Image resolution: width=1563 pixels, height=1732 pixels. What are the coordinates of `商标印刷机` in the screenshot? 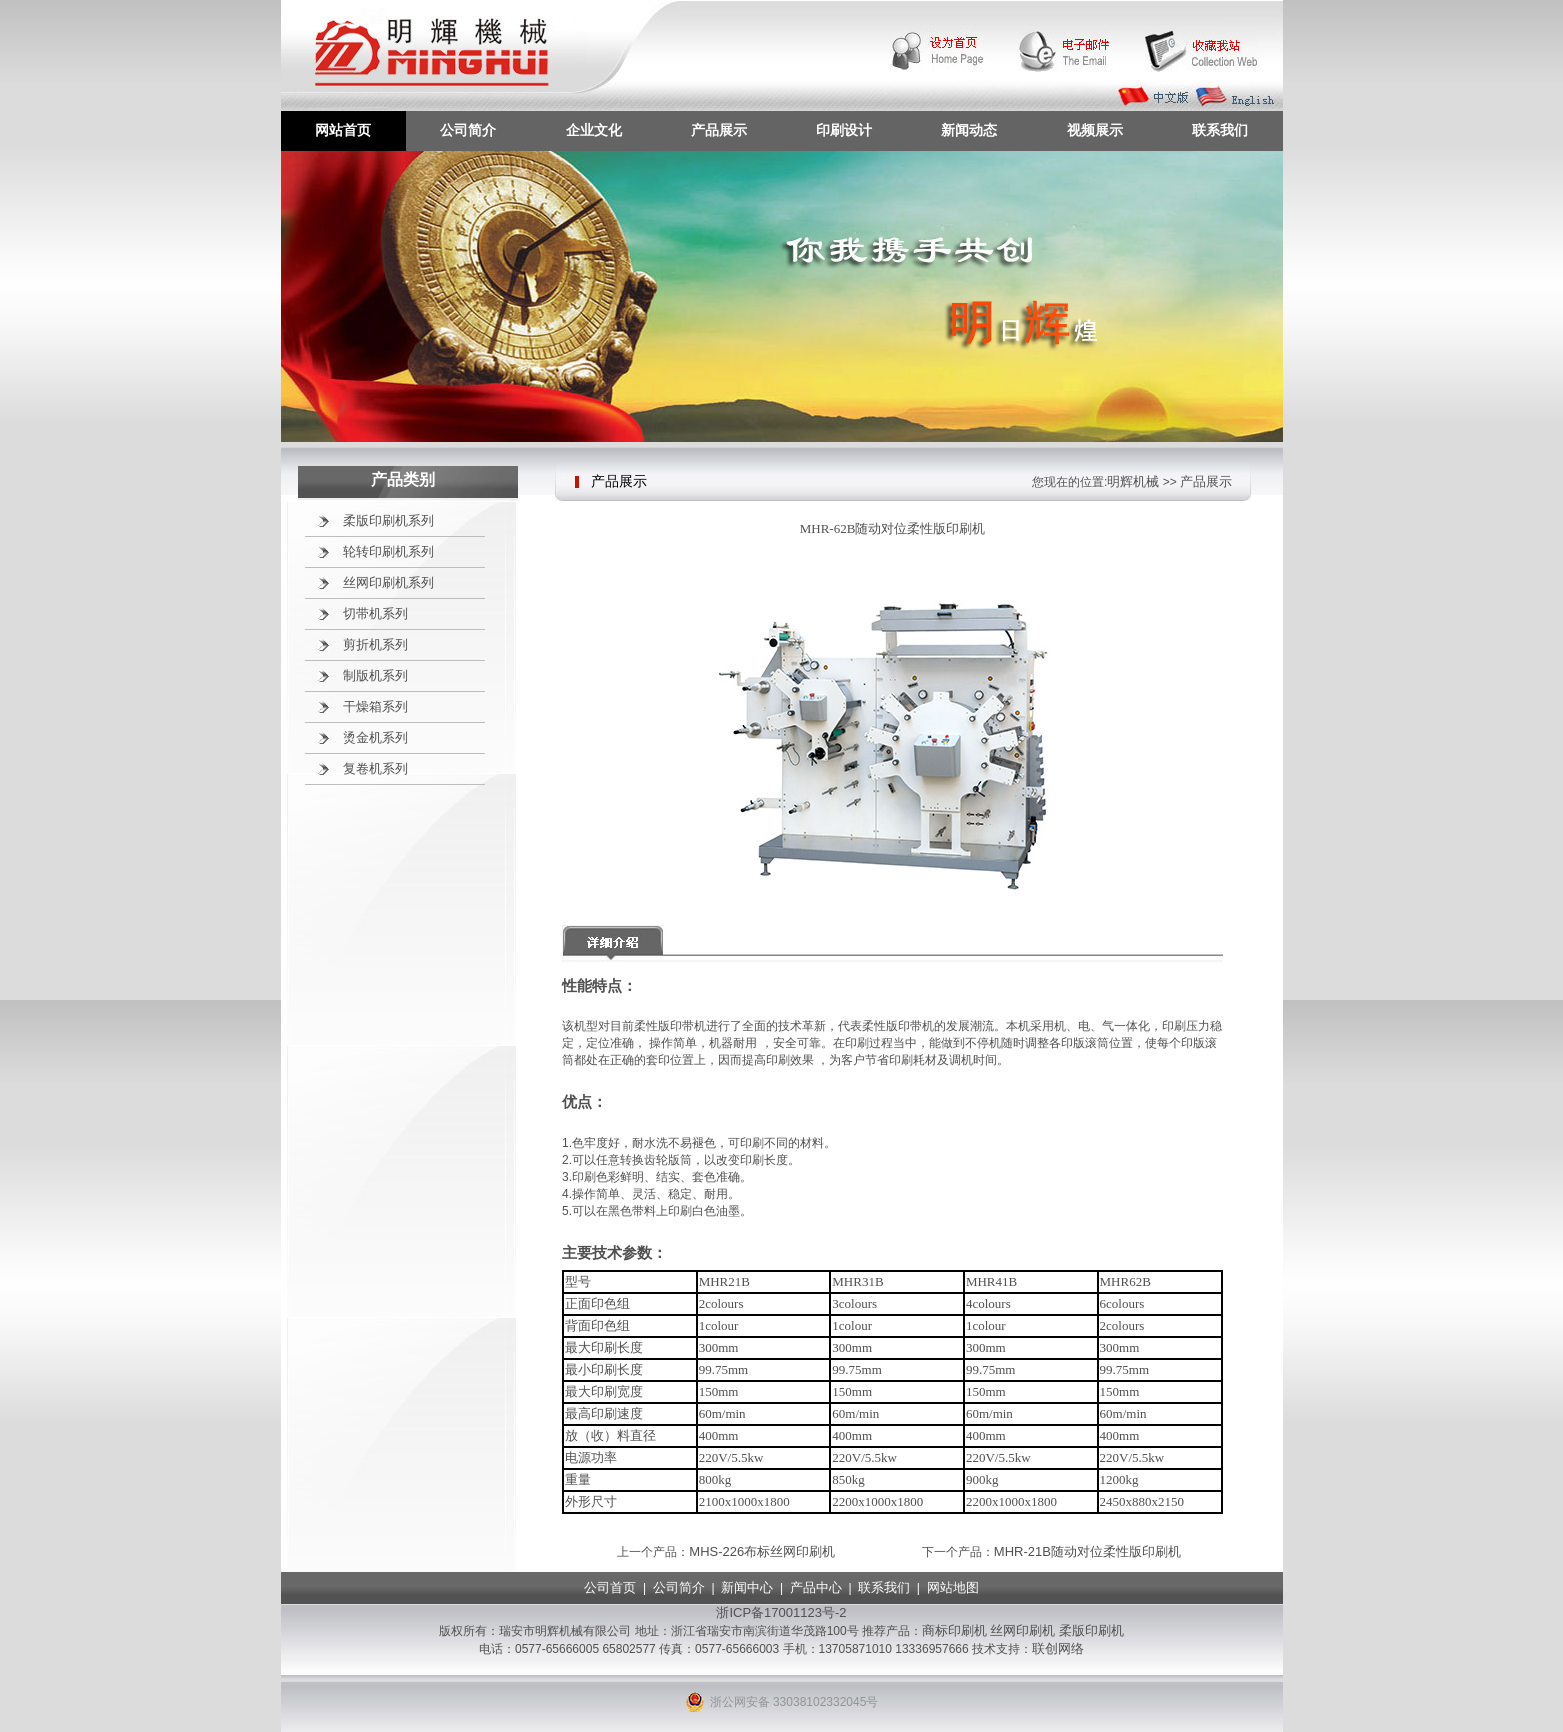 It's located at (954, 1630).